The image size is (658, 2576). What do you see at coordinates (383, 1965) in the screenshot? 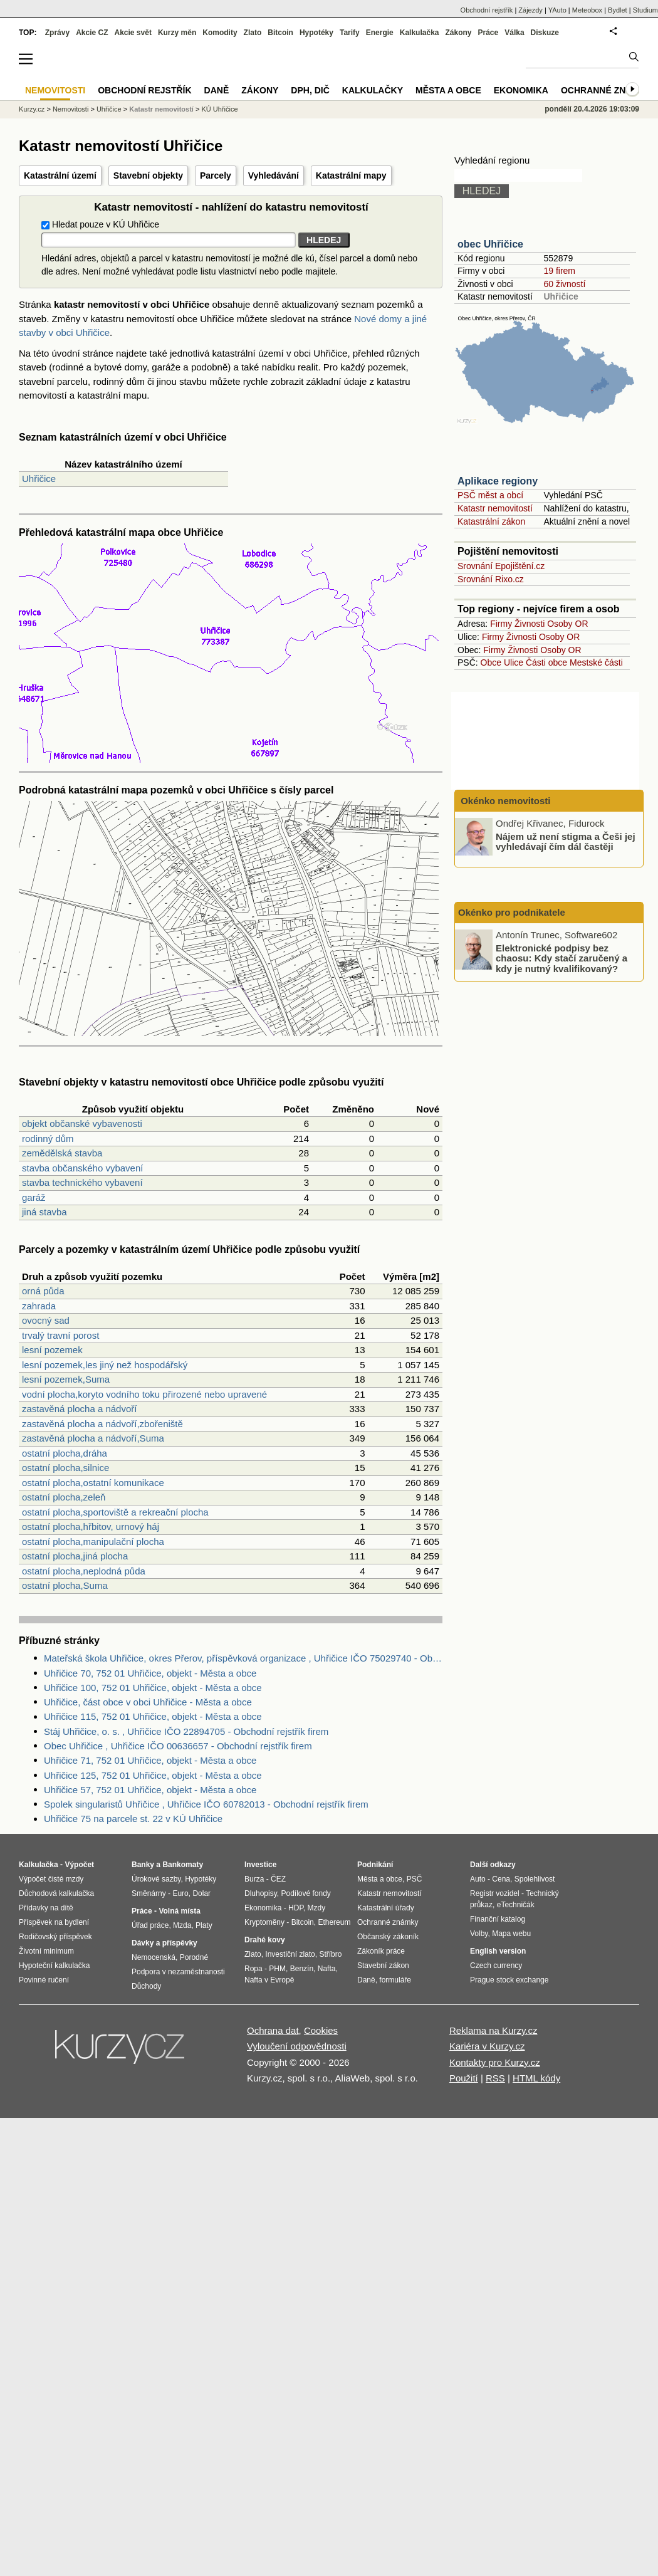
I see `Stavební zákon` at bounding box center [383, 1965].